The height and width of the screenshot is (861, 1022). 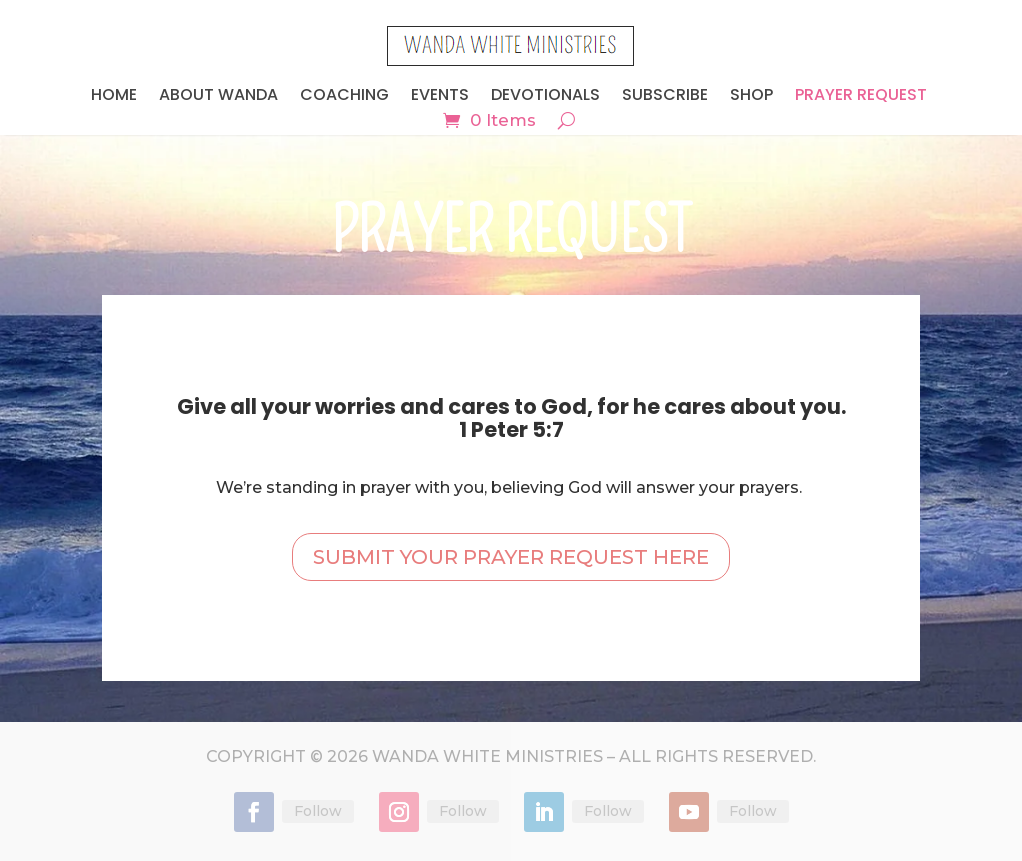 I want to click on ABOUT WANDA, so click(x=218, y=97).